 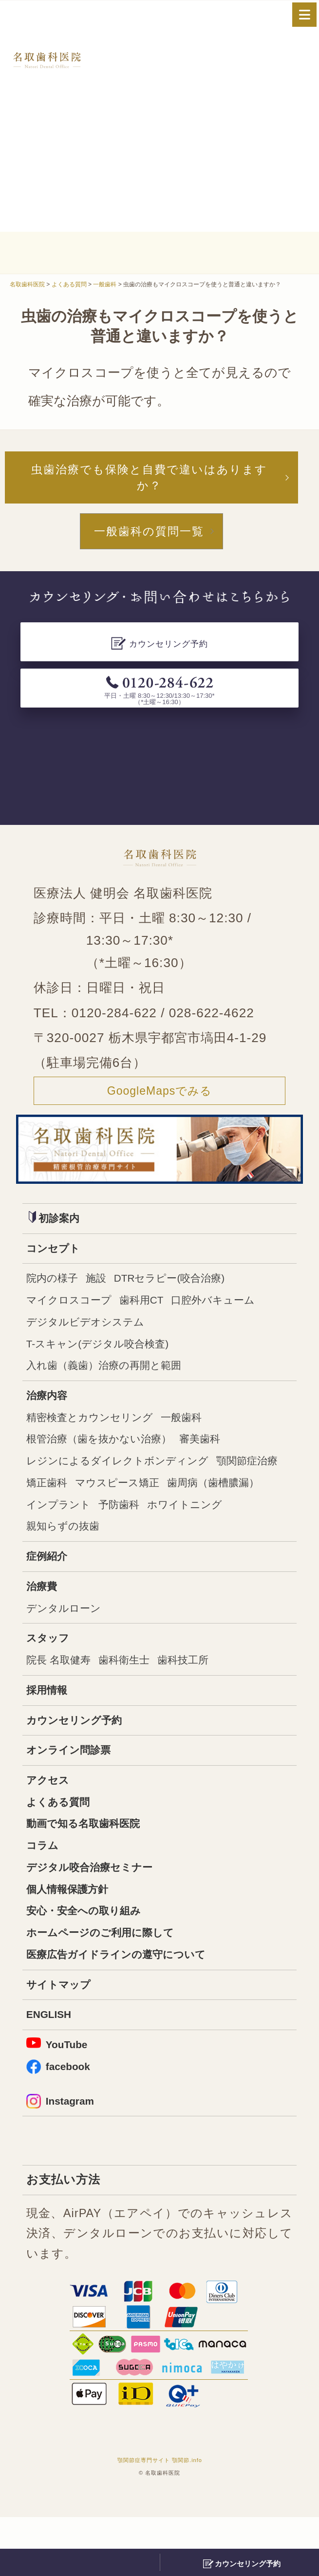 What do you see at coordinates (98, 1913) in the screenshot?
I see `デジタル咬合治療セミナー` at bounding box center [98, 1913].